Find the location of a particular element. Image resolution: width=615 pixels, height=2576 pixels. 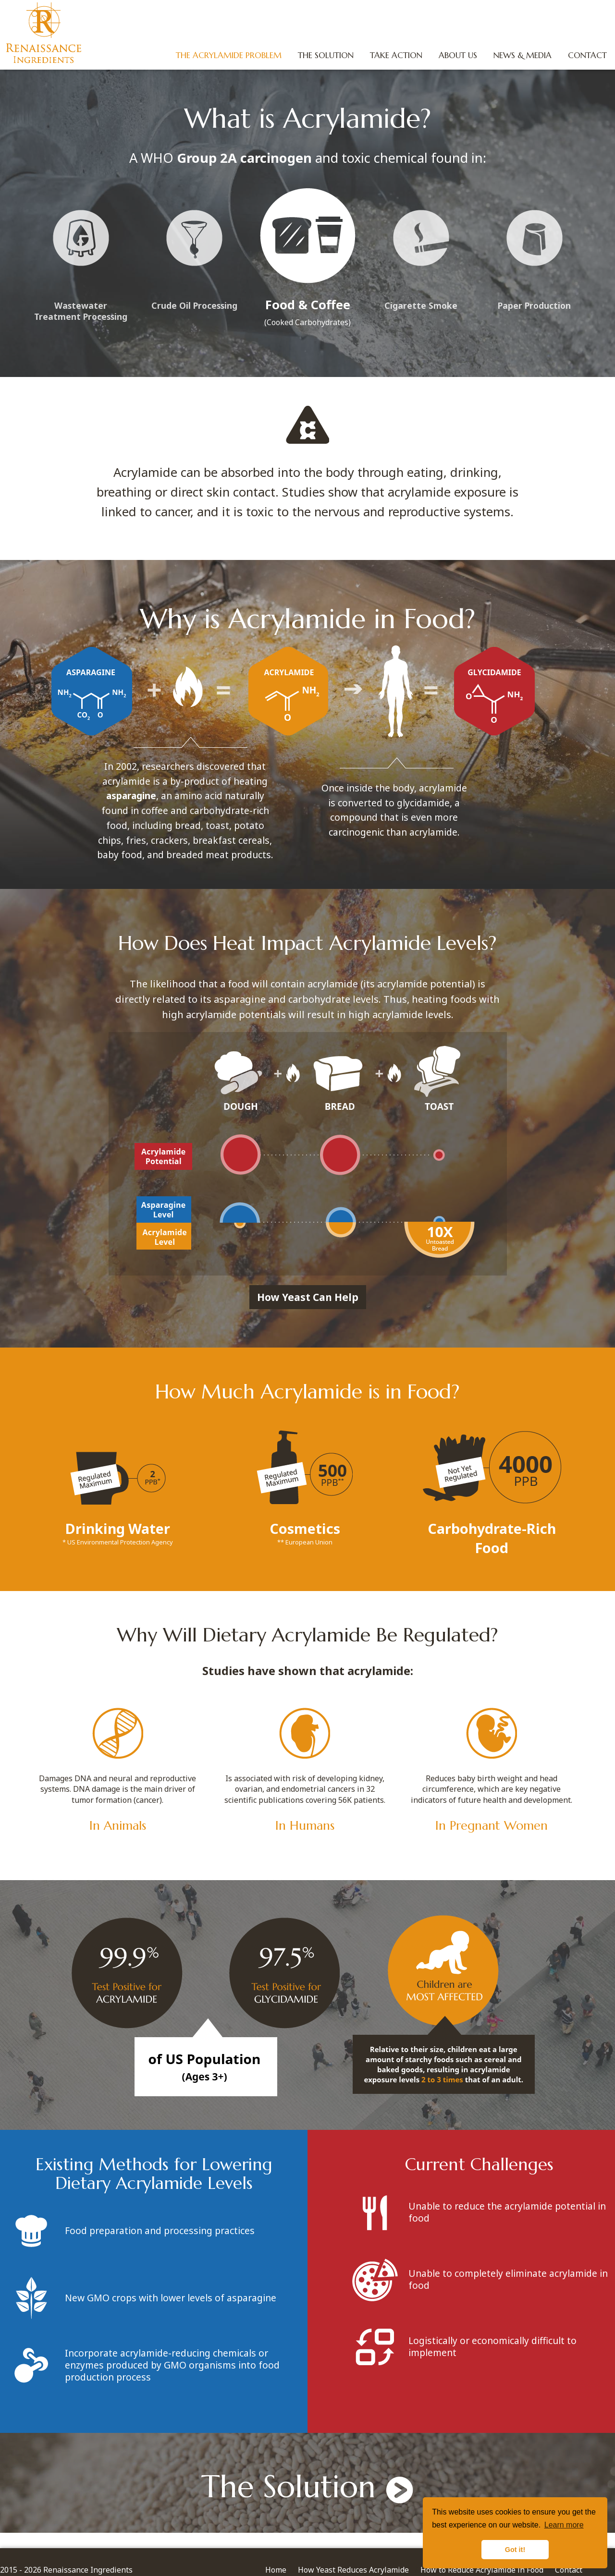

Contact is located at coordinates (584, 55).